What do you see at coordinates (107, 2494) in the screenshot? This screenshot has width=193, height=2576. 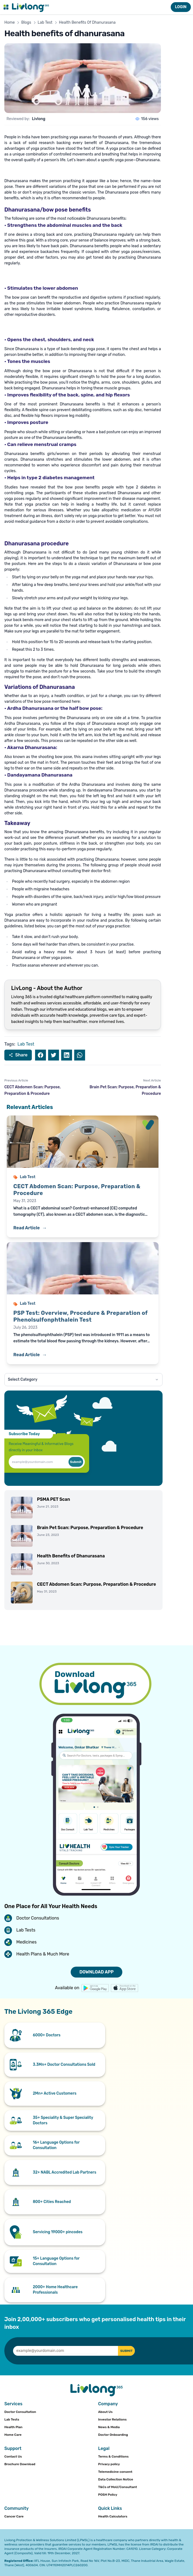 I see `POSH Policy` at bounding box center [107, 2494].